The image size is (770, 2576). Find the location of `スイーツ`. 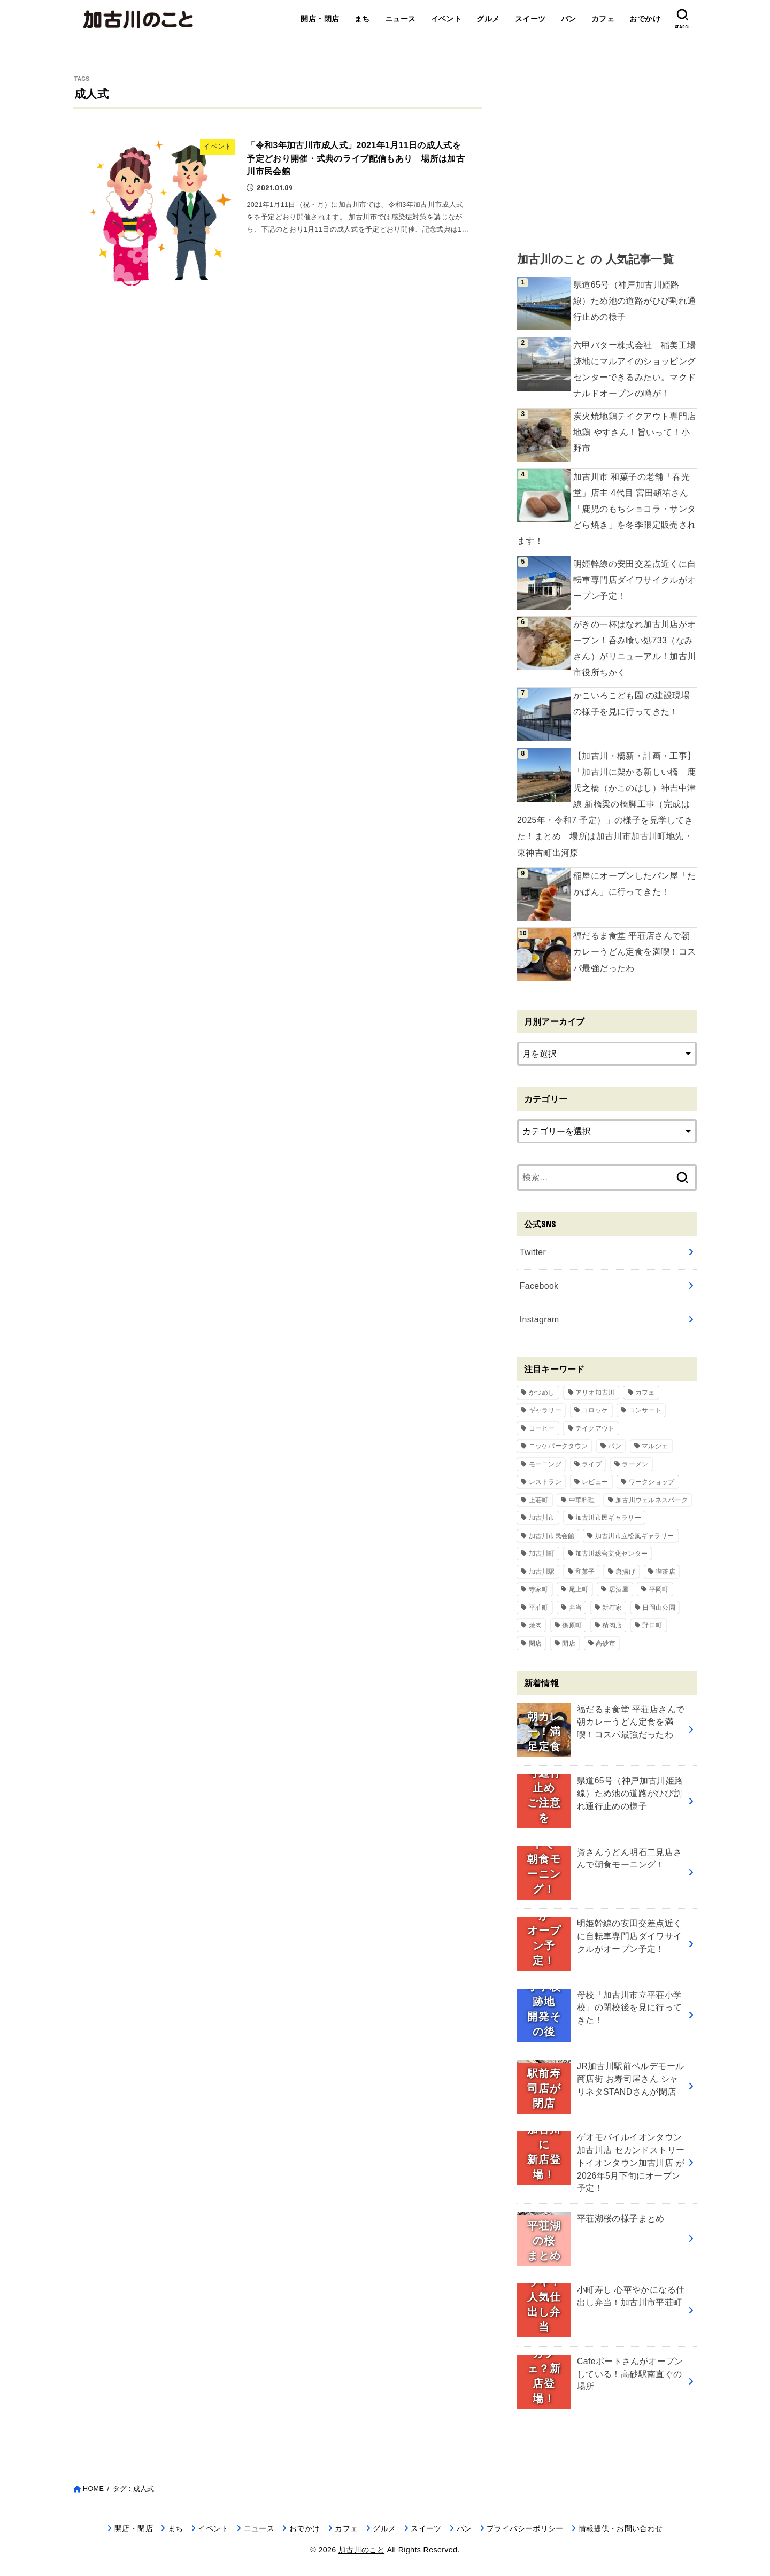

スイーツ is located at coordinates (530, 18).